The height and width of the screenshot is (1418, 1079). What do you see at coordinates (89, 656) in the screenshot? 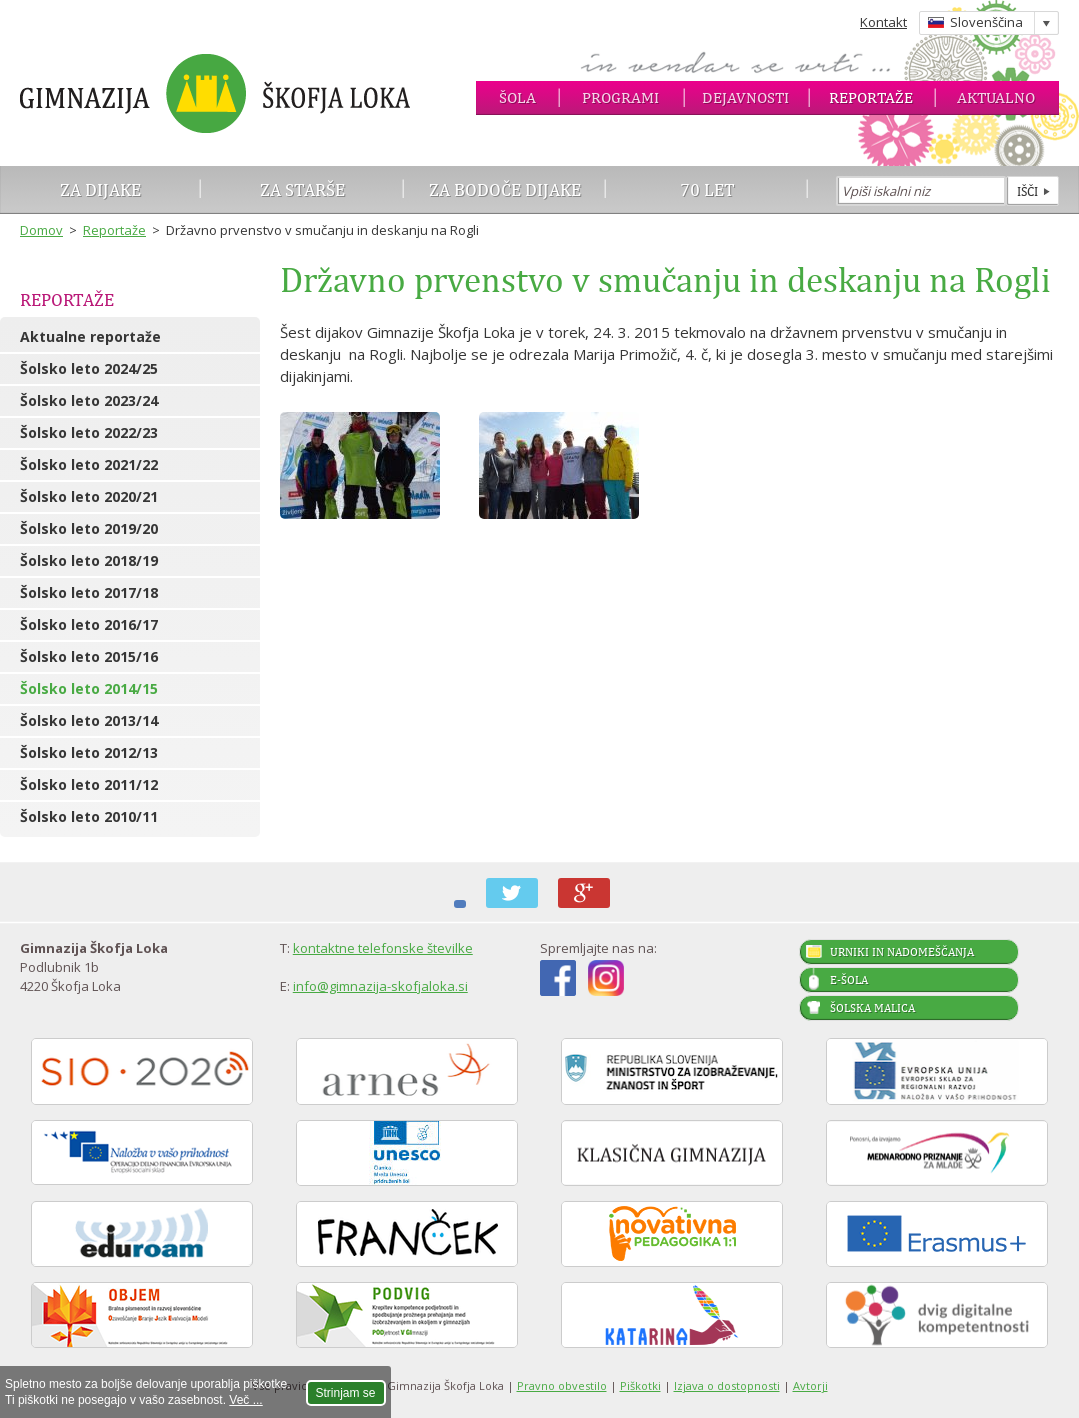
I see `Šolsko leto 2015/16` at bounding box center [89, 656].